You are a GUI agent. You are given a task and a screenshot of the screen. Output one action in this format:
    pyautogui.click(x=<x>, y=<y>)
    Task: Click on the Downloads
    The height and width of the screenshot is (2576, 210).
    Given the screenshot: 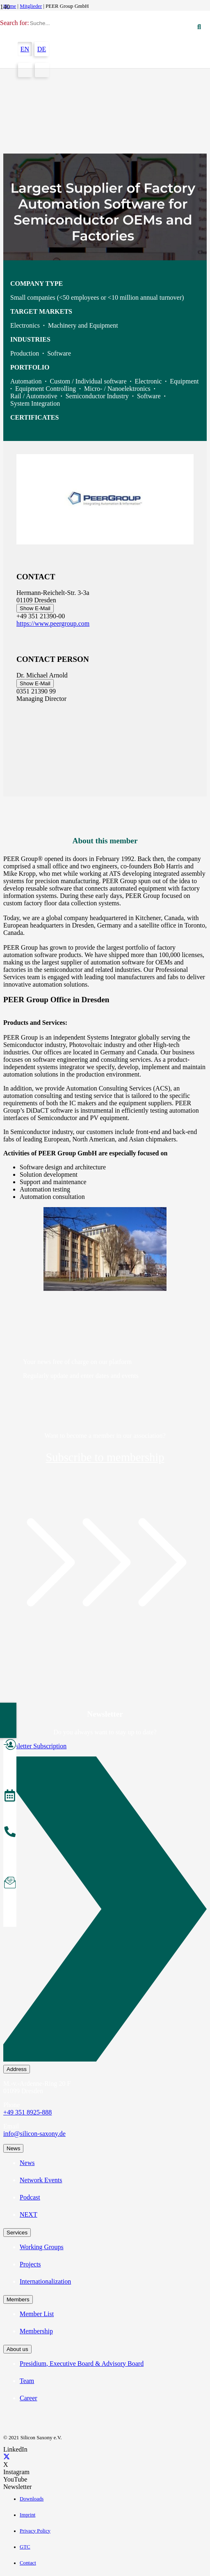 What is the action you would take?
    pyautogui.click(x=31, y=2499)
    